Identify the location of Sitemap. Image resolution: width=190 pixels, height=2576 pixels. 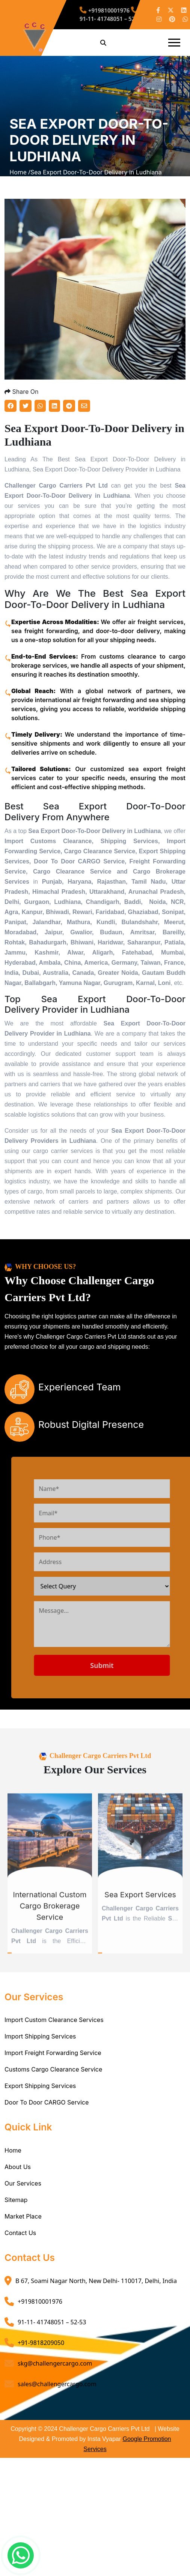
(16, 2210).